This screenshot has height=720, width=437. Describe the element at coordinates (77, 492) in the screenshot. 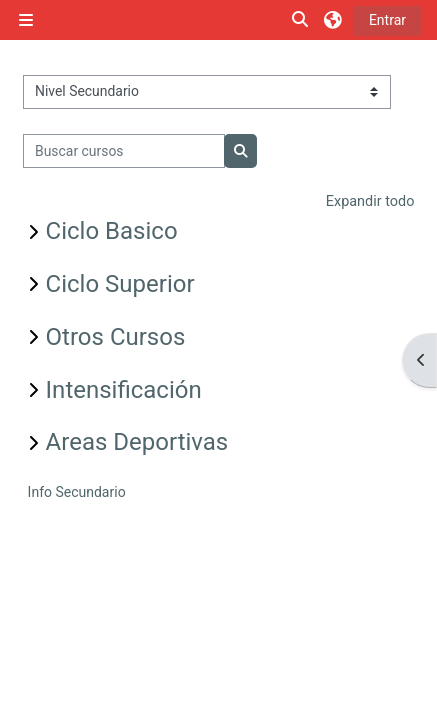

I see `Info Secundario` at that location.